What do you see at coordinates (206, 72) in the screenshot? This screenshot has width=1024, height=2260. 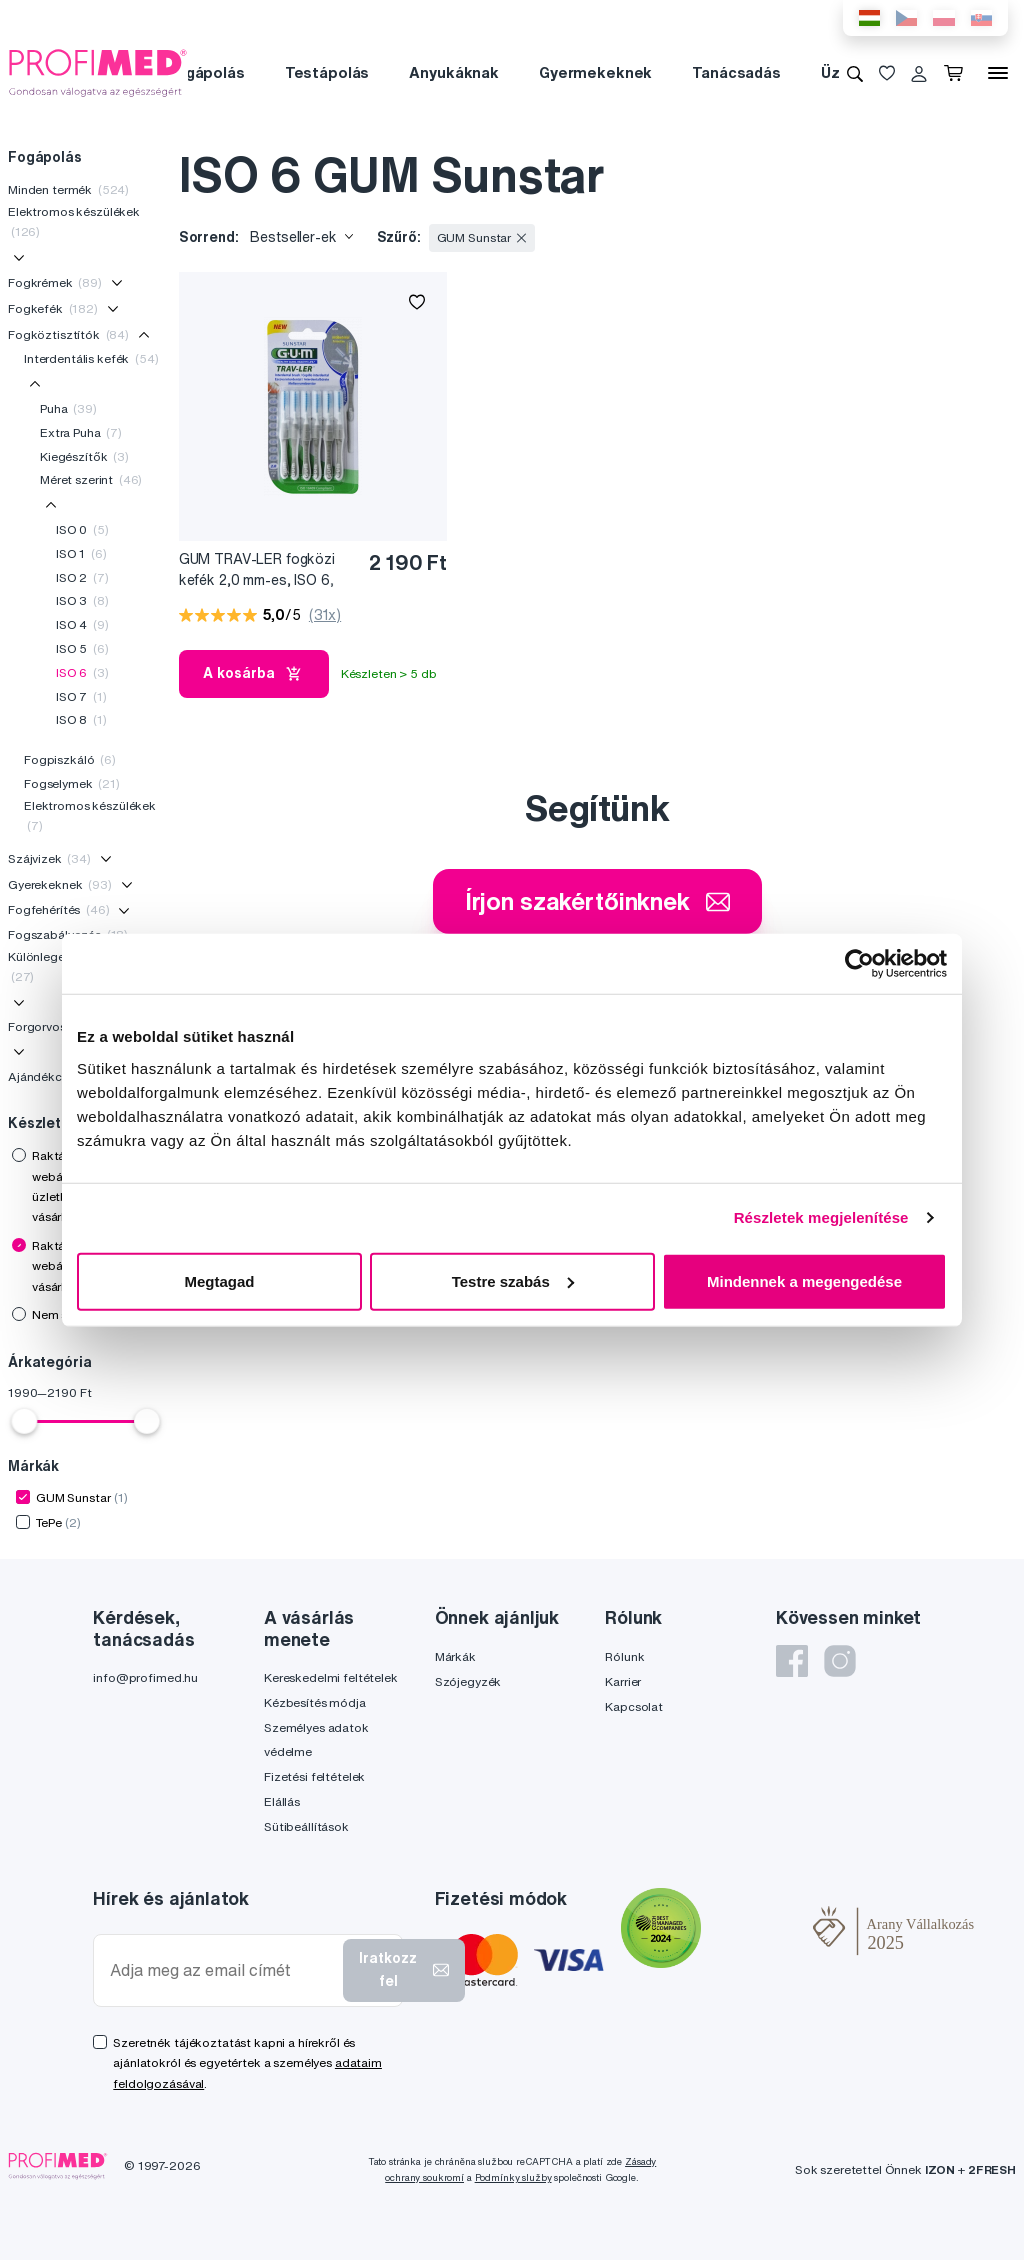 I see `Fogápolás` at bounding box center [206, 72].